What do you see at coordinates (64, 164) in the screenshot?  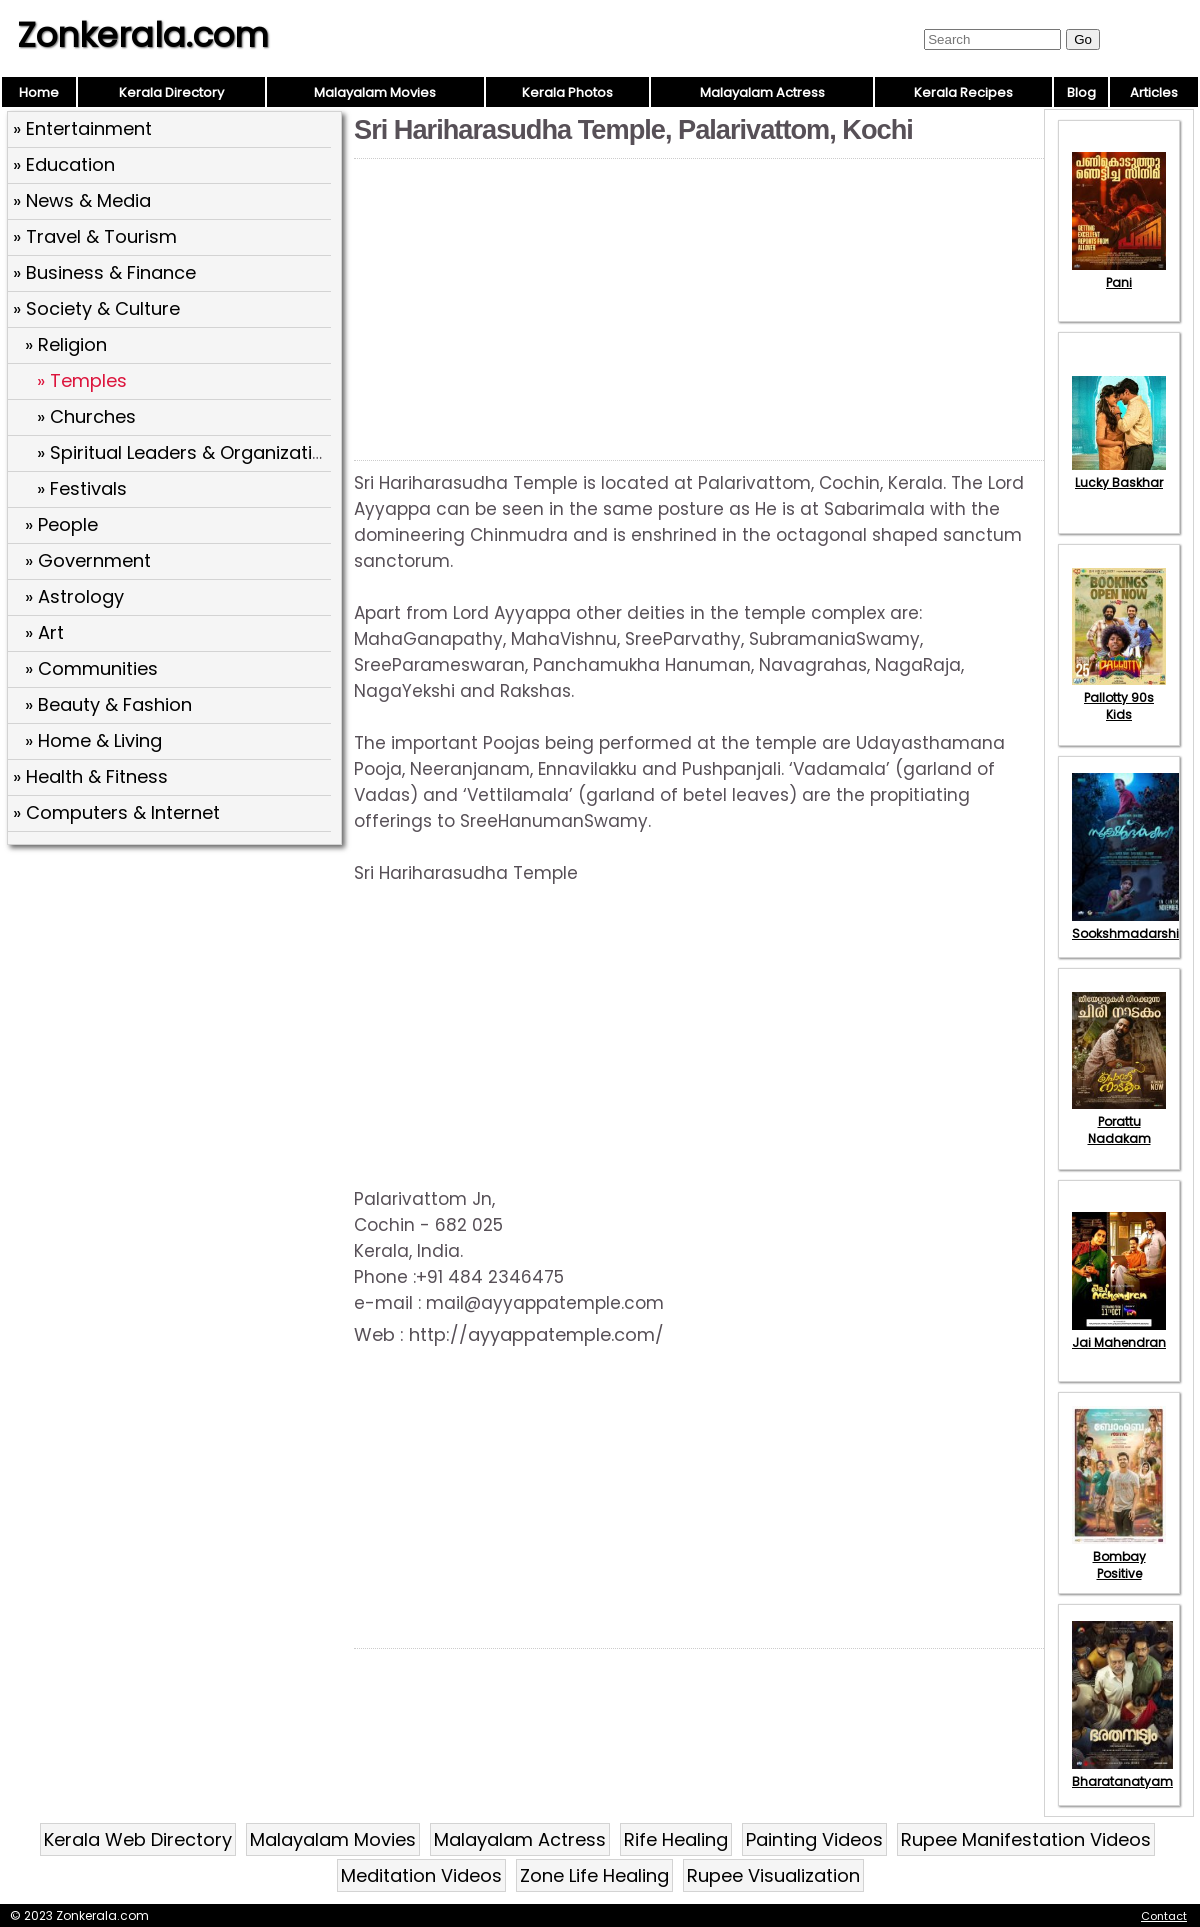 I see `» Education` at bounding box center [64, 164].